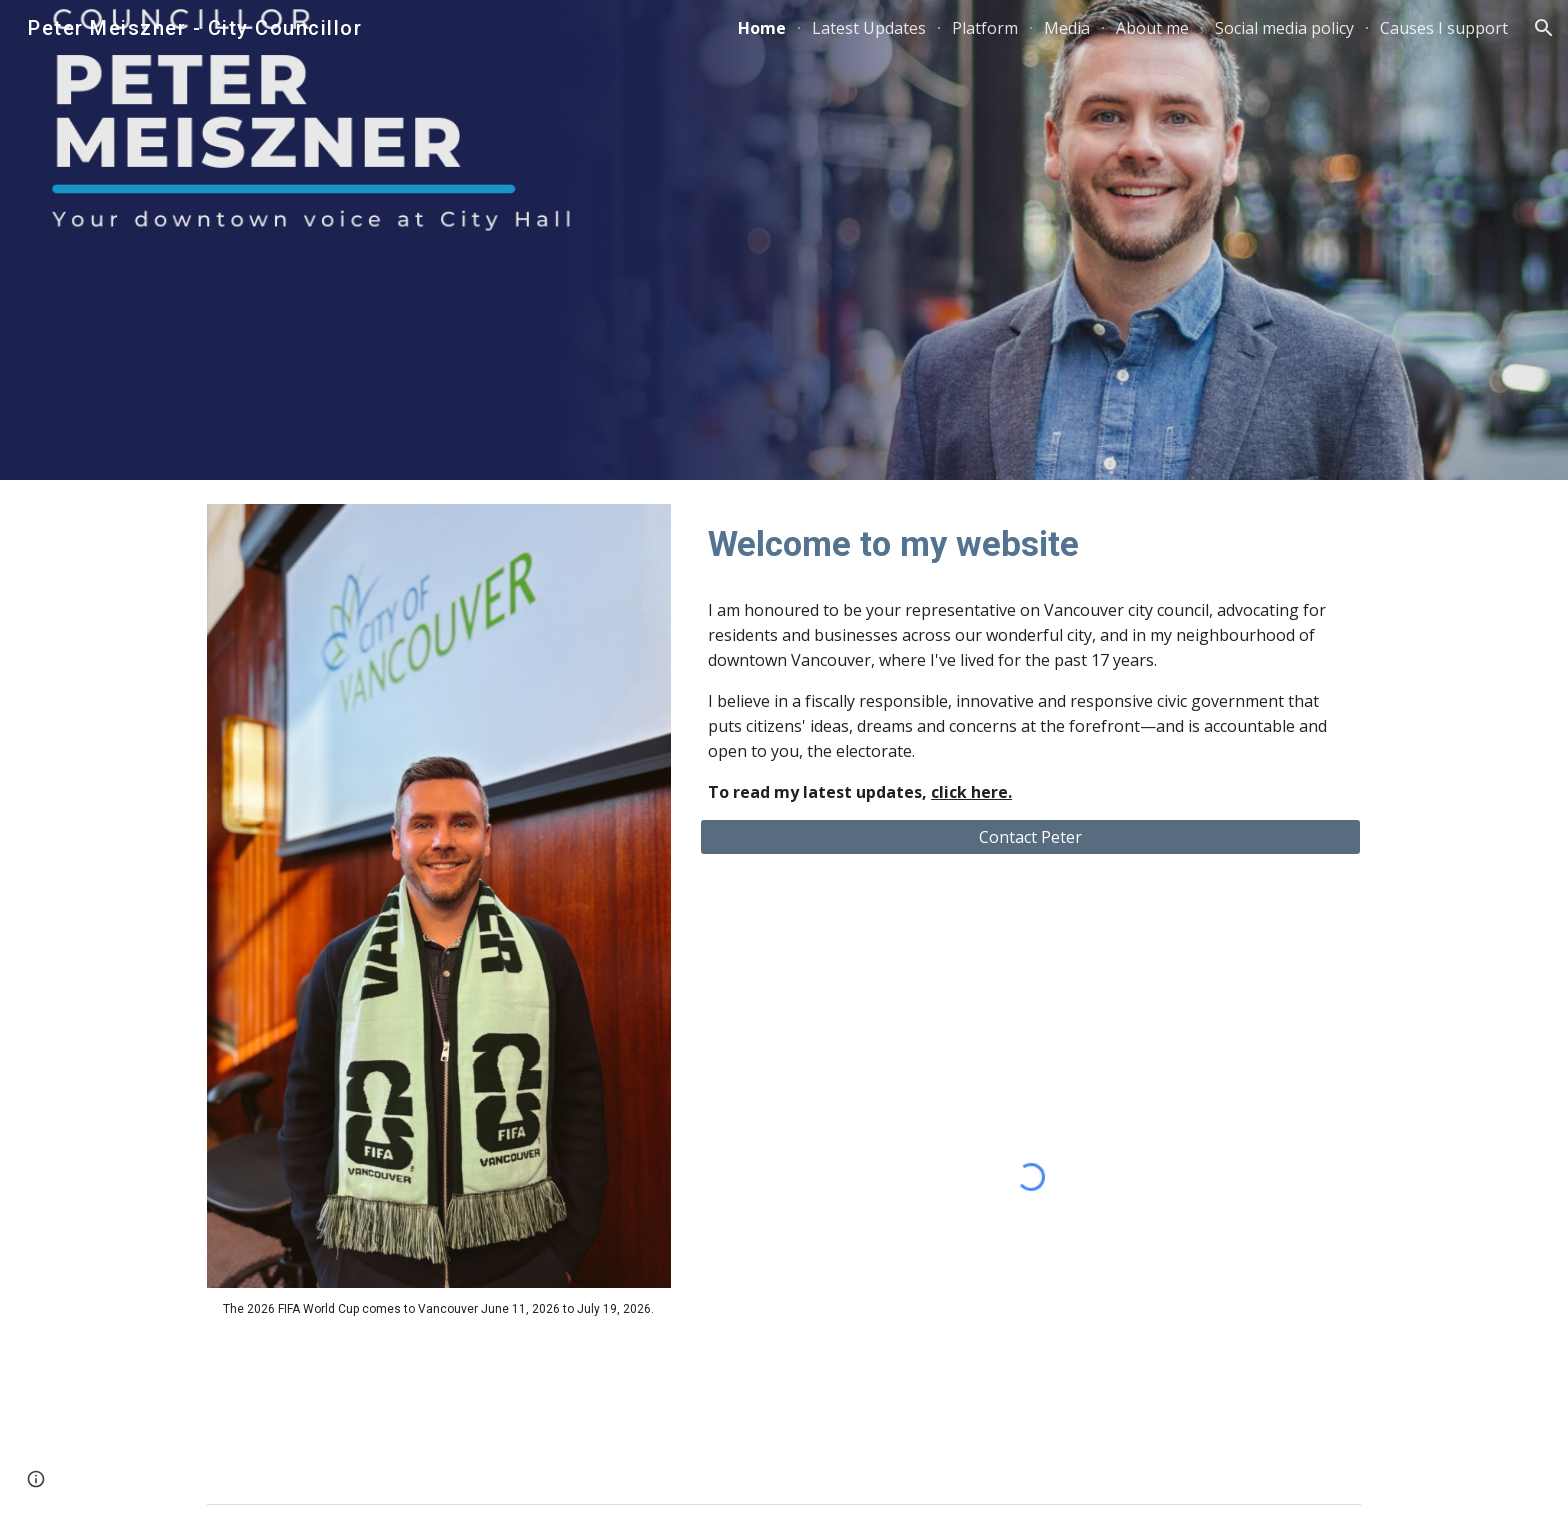  What do you see at coordinates (1444, 28) in the screenshot?
I see `Causes I support [link]` at bounding box center [1444, 28].